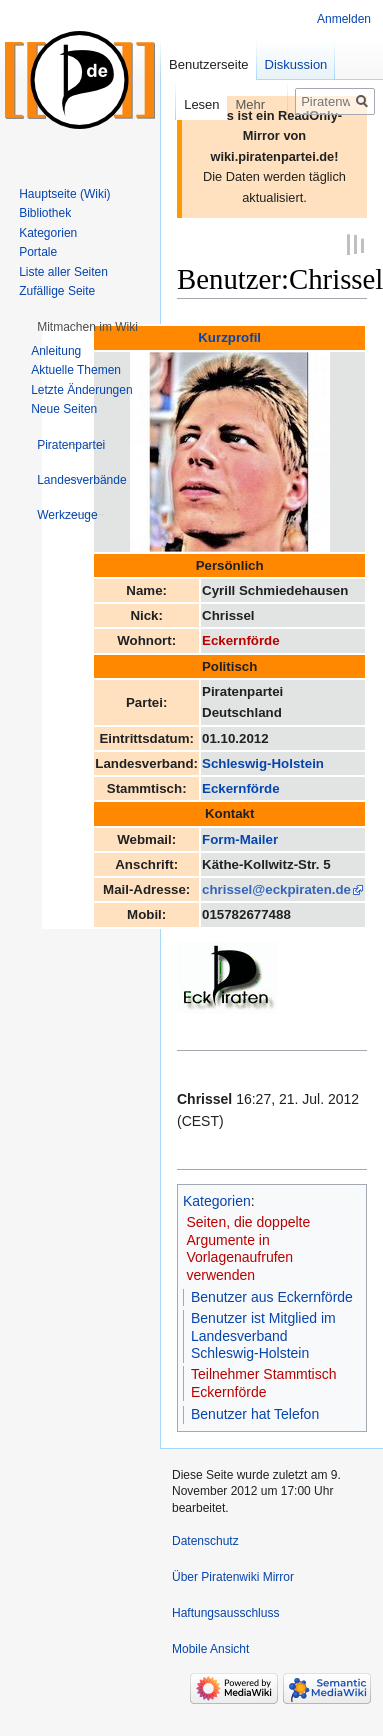 This screenshot has height=1736, width=383. Describe the element at coordinates (57, 291) in the screenshot. I see `Zufällige Seite` at that location.